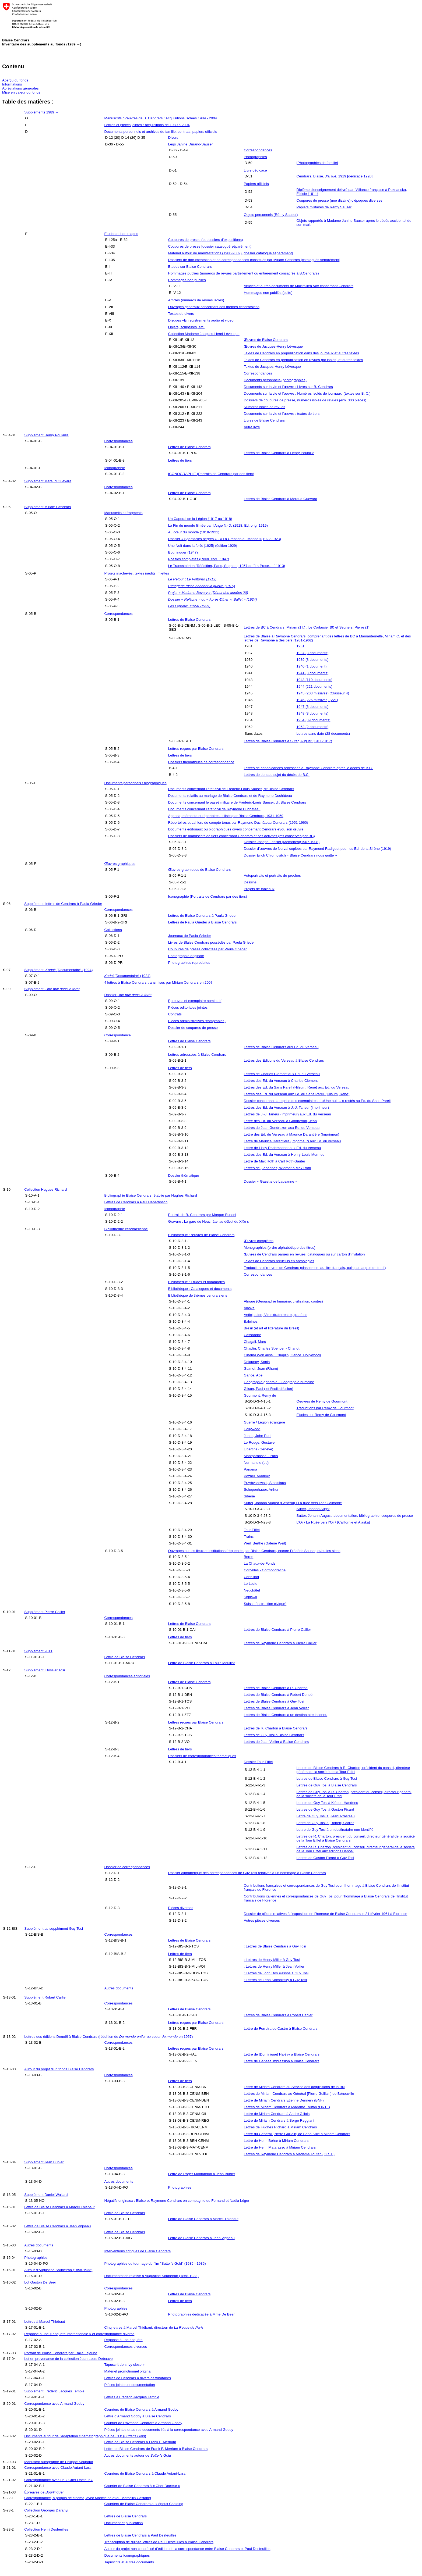 This screenshot has height=2576, width=422. Describe the element at coordinates (186, 956) in the screenshot. I see `Photographie originale` at that location.